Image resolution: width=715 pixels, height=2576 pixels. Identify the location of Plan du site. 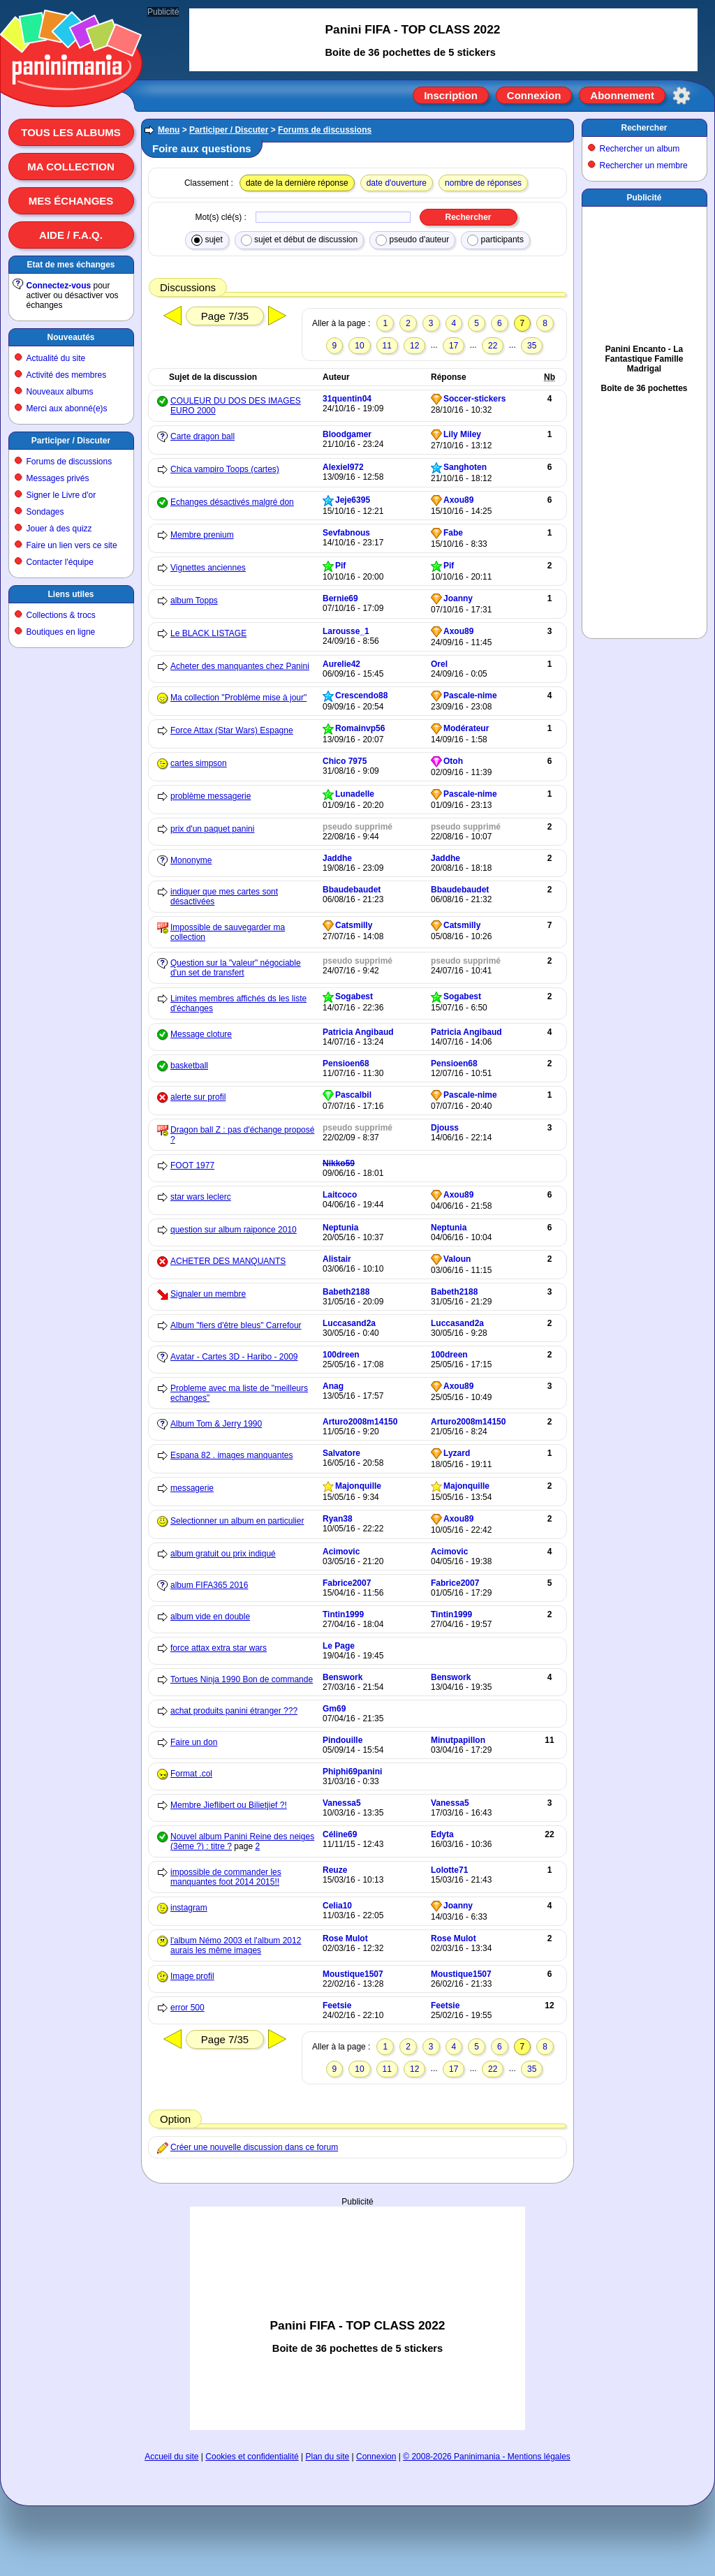
(328, 2456).